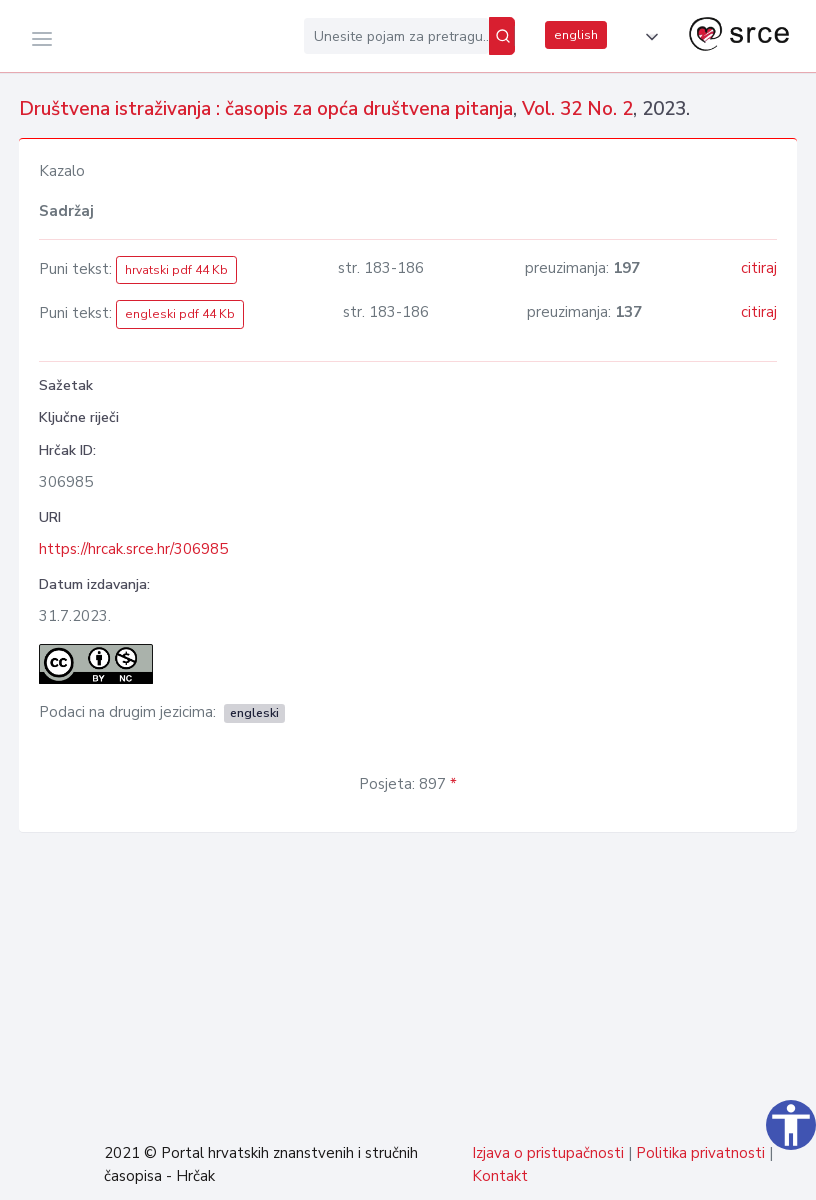  I want to click on hrvatski pdf 44 Kb, so click(176, 270).